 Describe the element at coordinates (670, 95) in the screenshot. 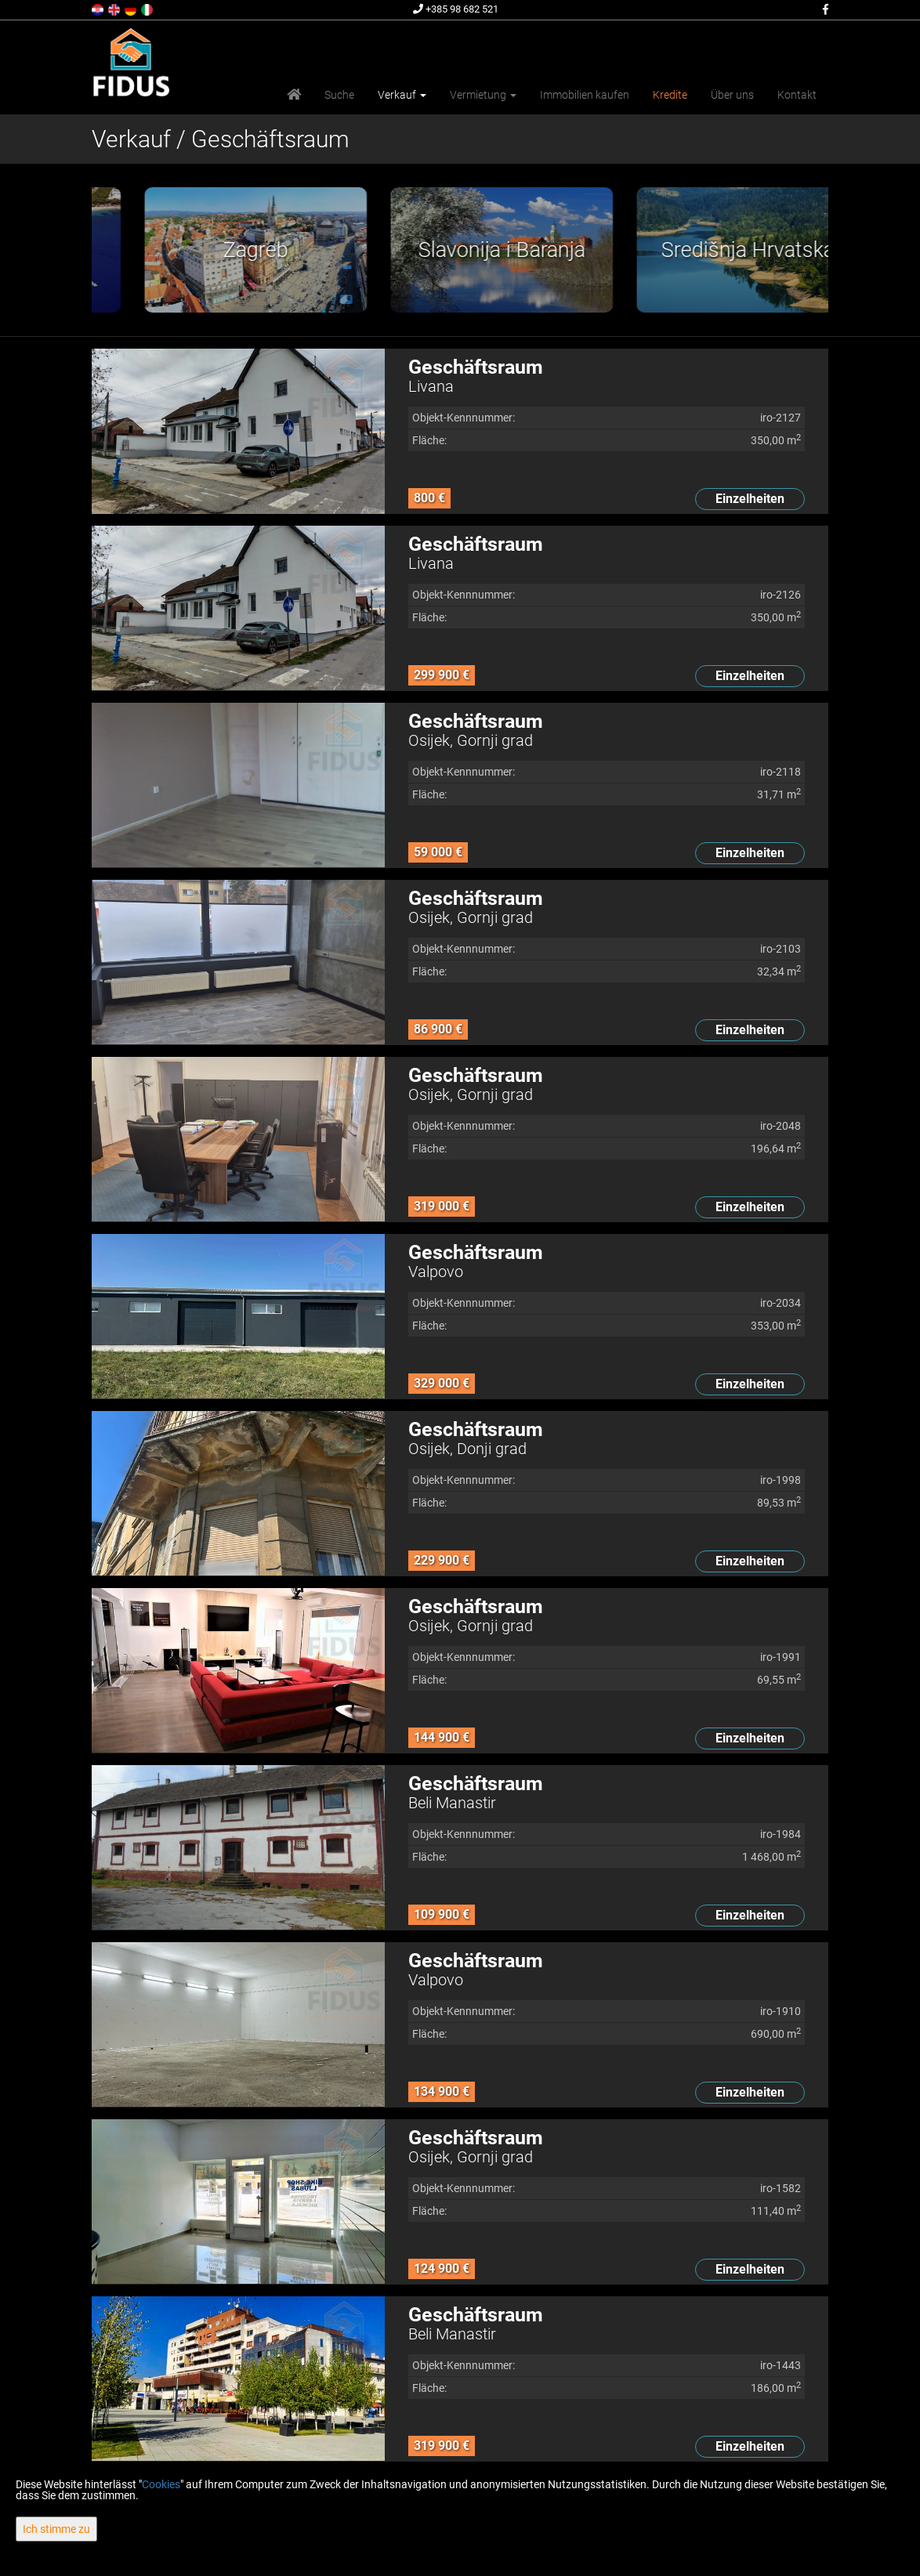

I see `Kredite` at that location.